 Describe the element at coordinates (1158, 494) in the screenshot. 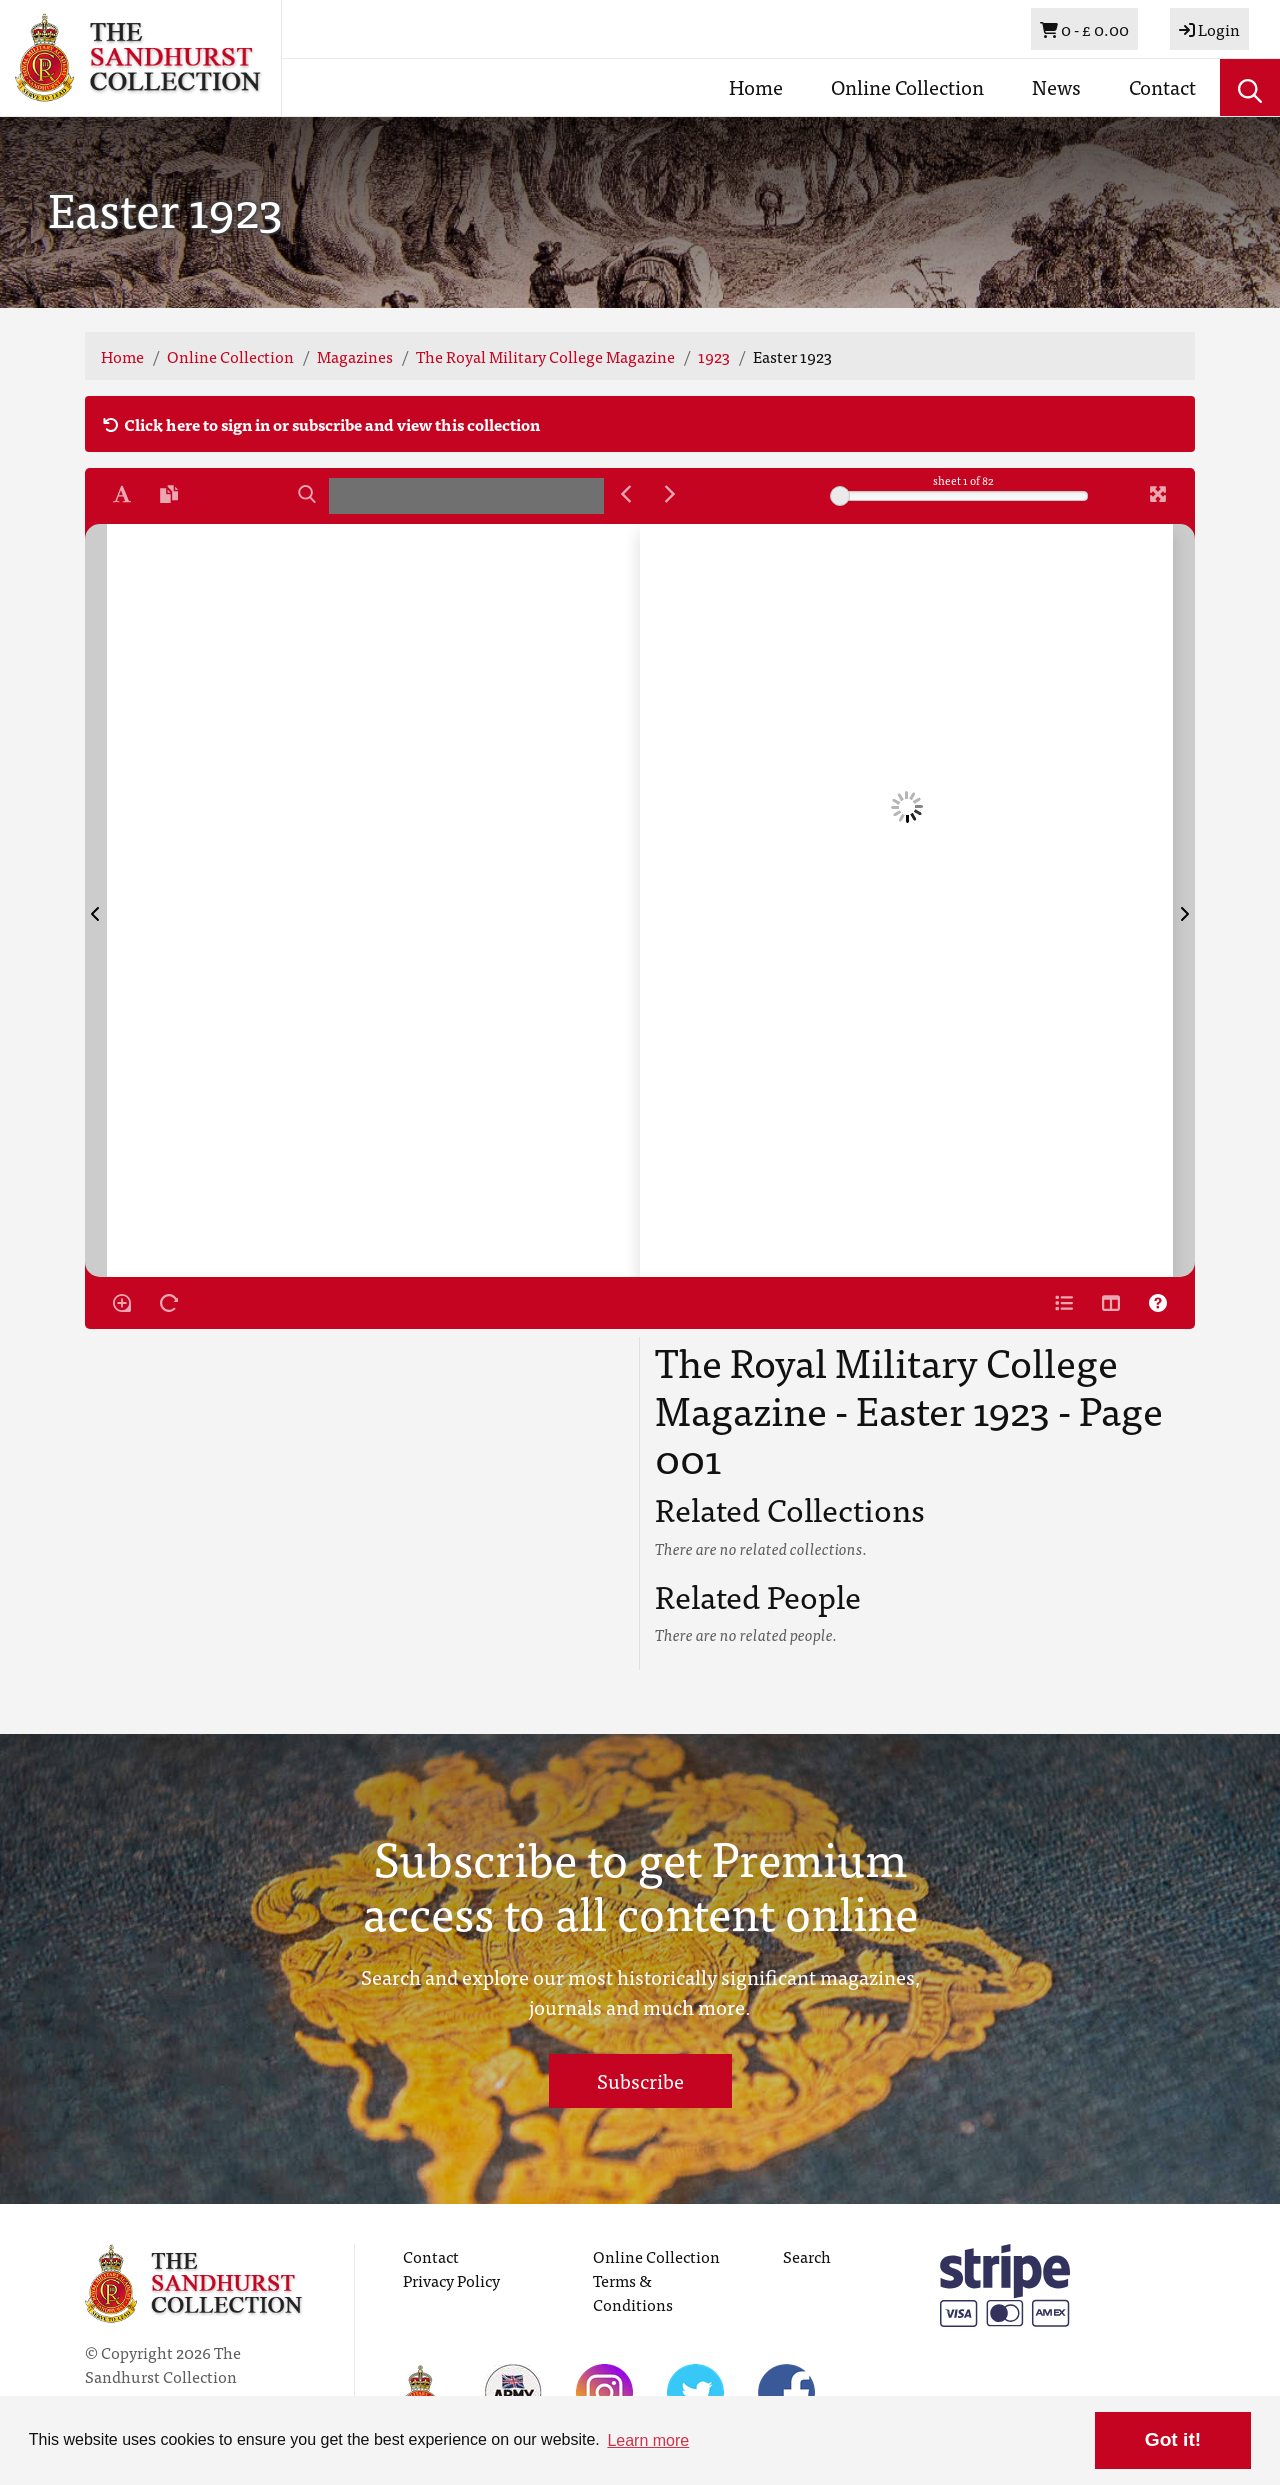

I see `[Fullscreen]` at that location.